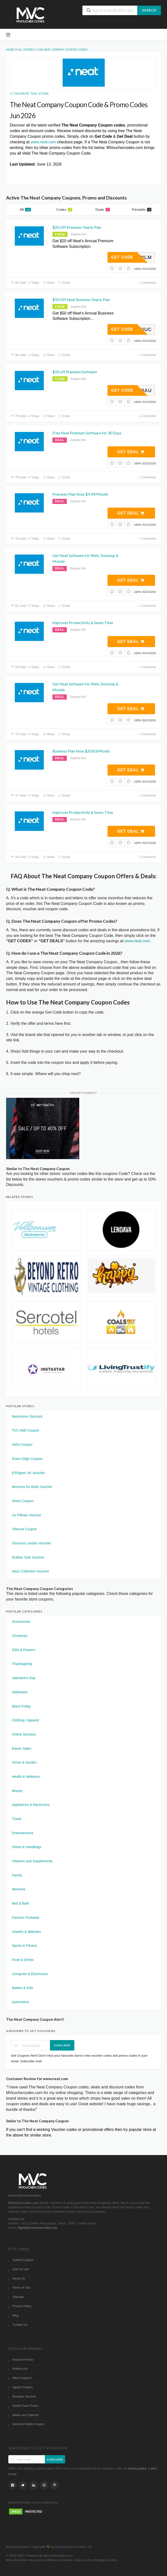  I want to click on Submit Coupon, so click(22, 2260).